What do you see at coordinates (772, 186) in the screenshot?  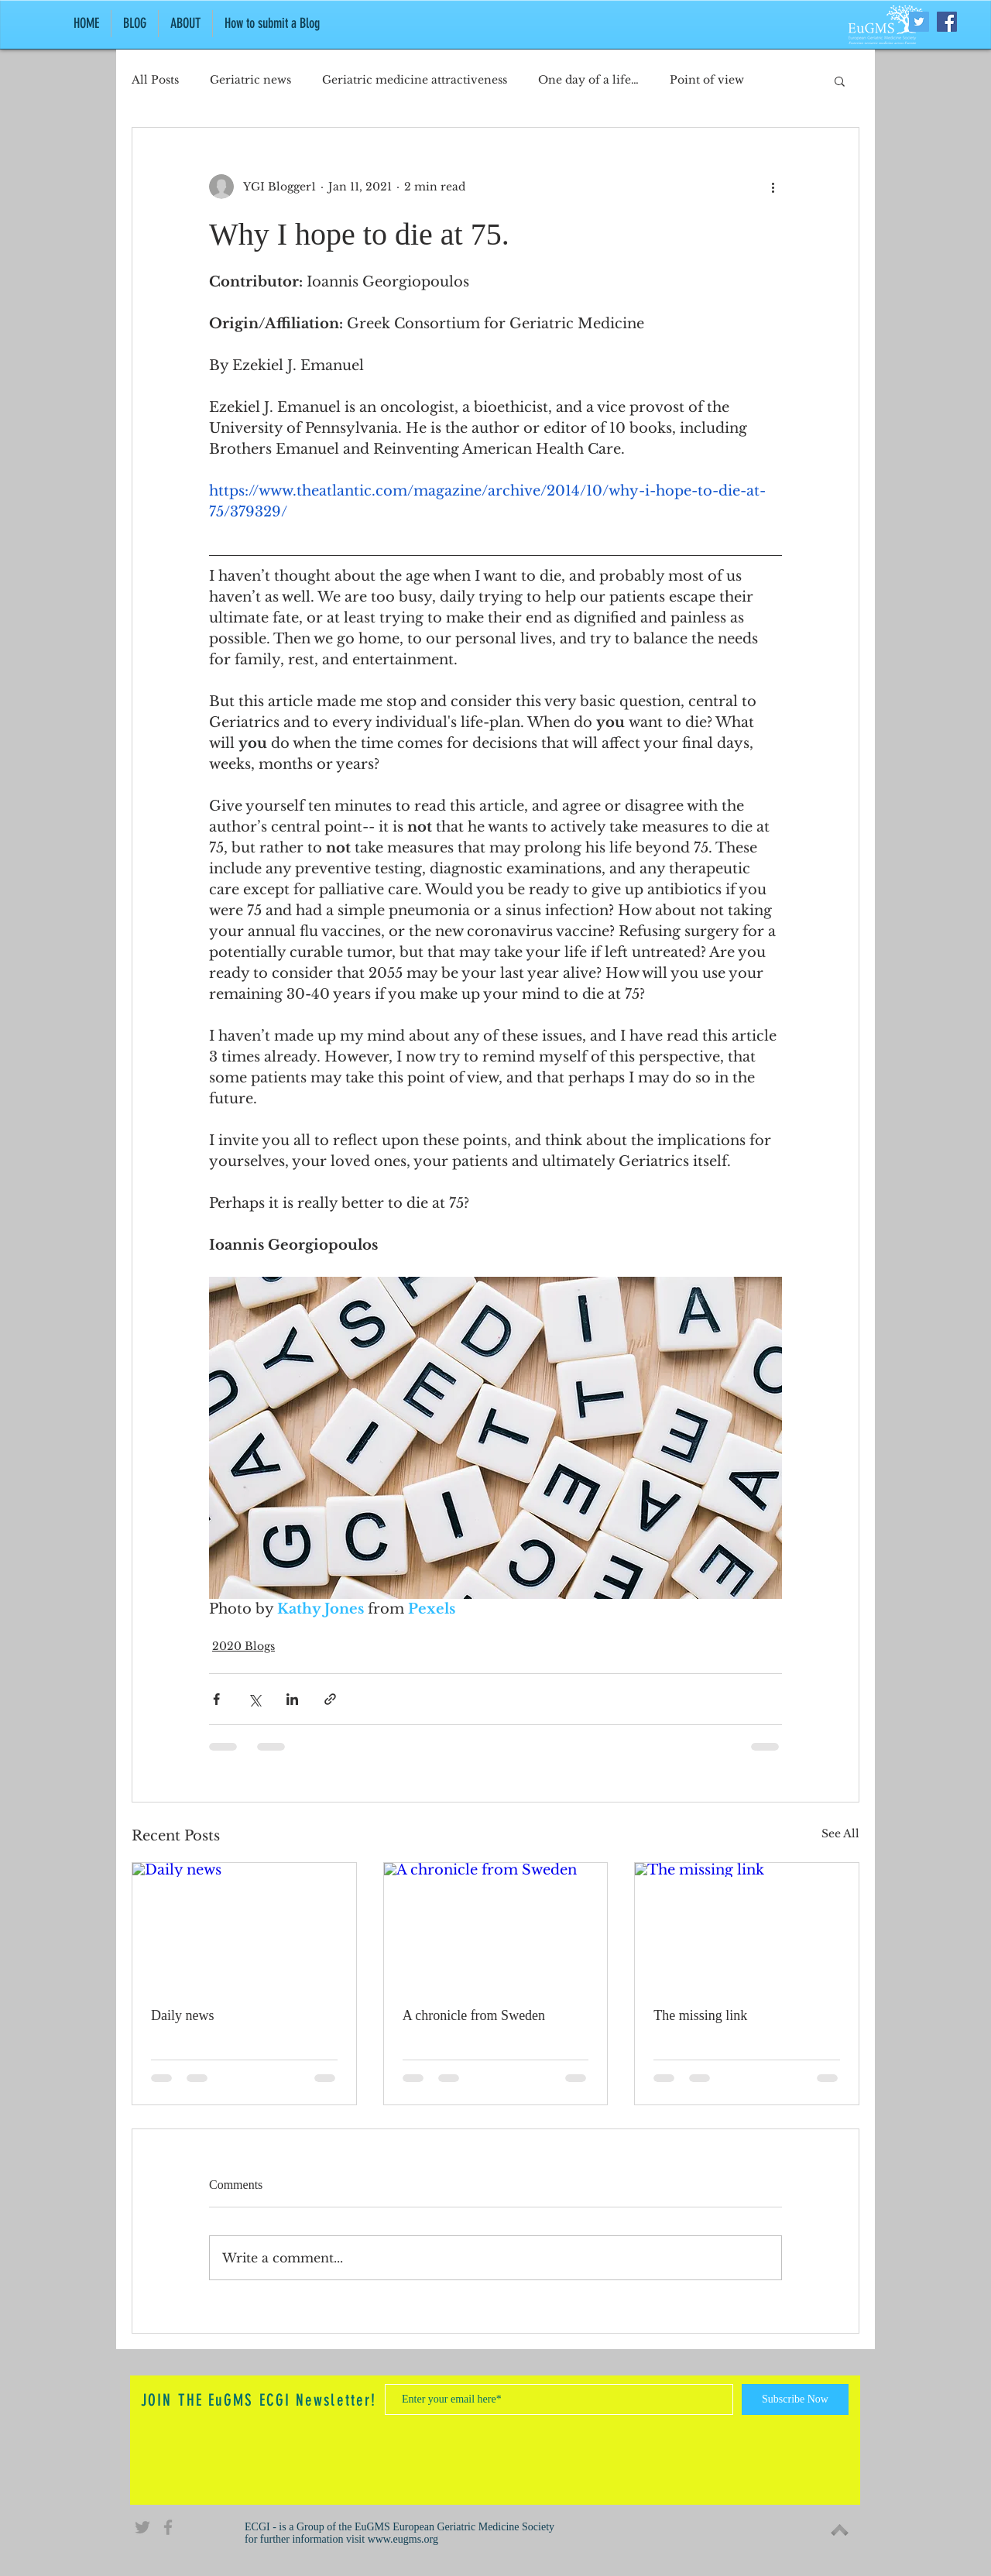 I see `[More actions]` at bounding box center [772, 186].